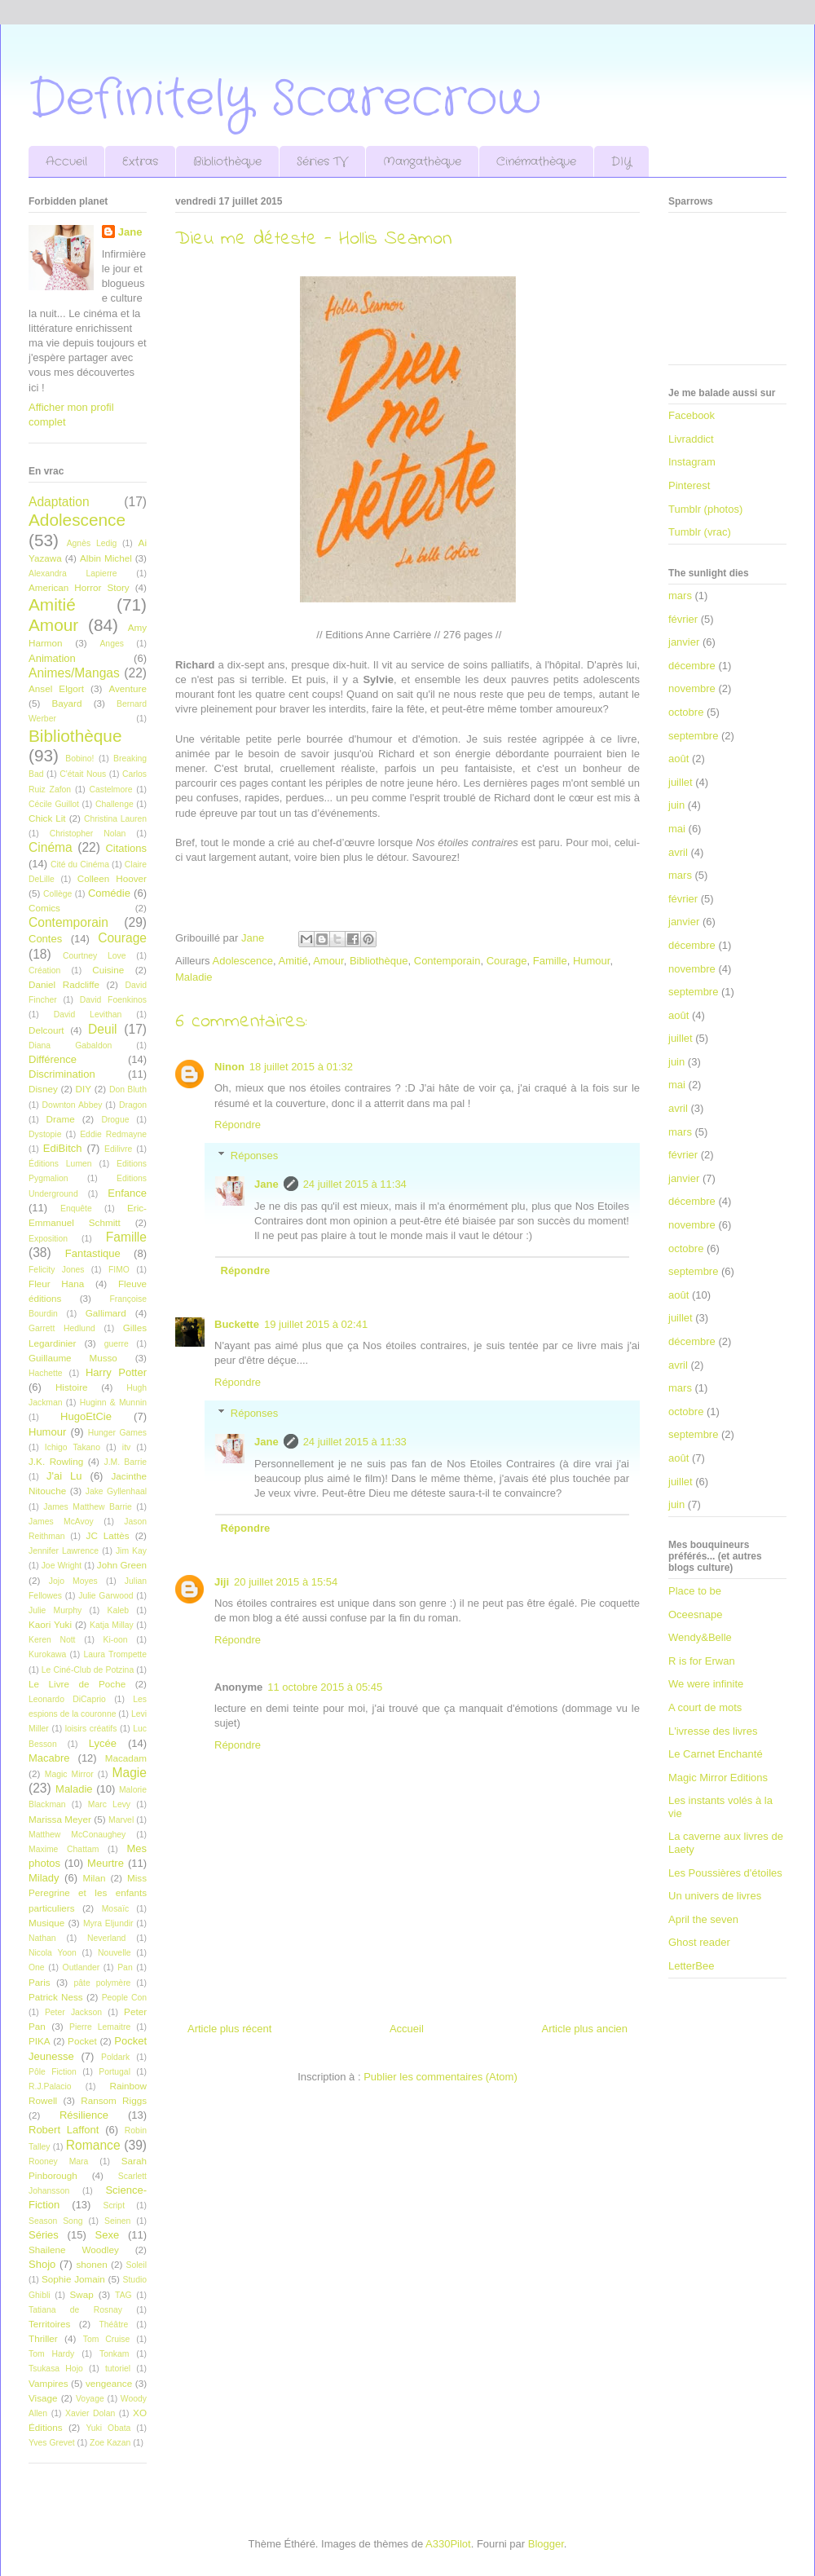 The height and width of the screenshot is (2576, 815). Describe the element at coordinates (115, 818) in the screenshot. I see `Christina Lauren` at that location.